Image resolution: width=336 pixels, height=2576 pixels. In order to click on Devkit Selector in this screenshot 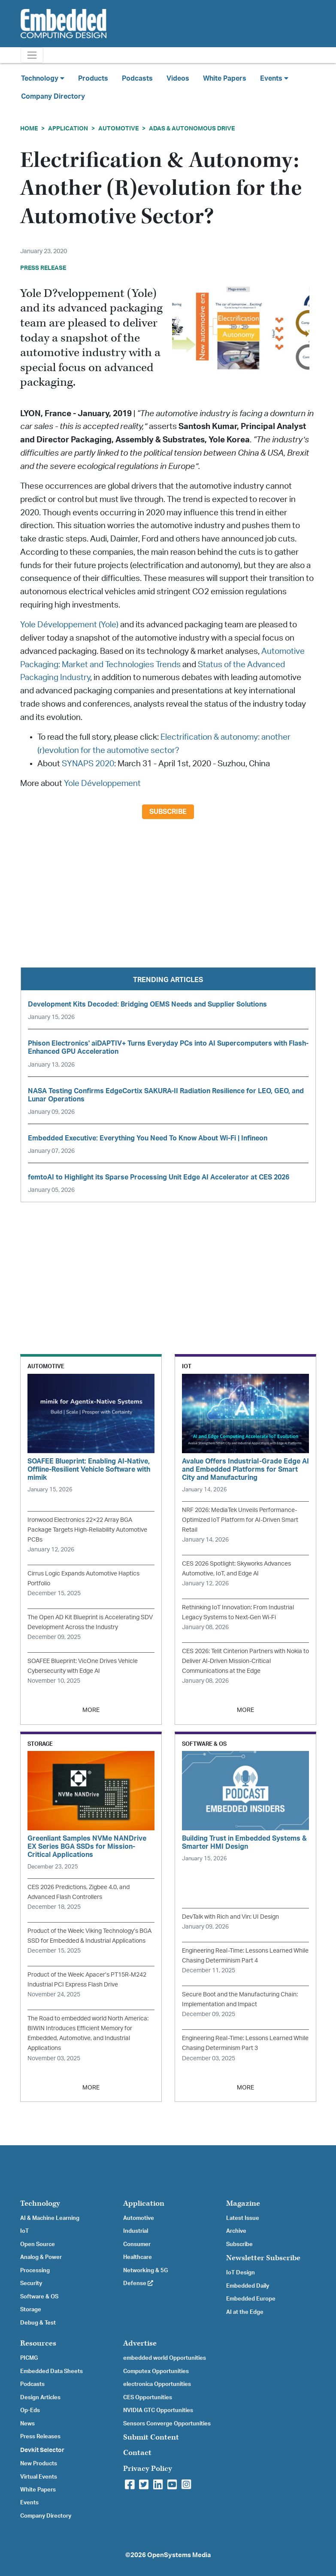, I will do `click(42, 2450)`.